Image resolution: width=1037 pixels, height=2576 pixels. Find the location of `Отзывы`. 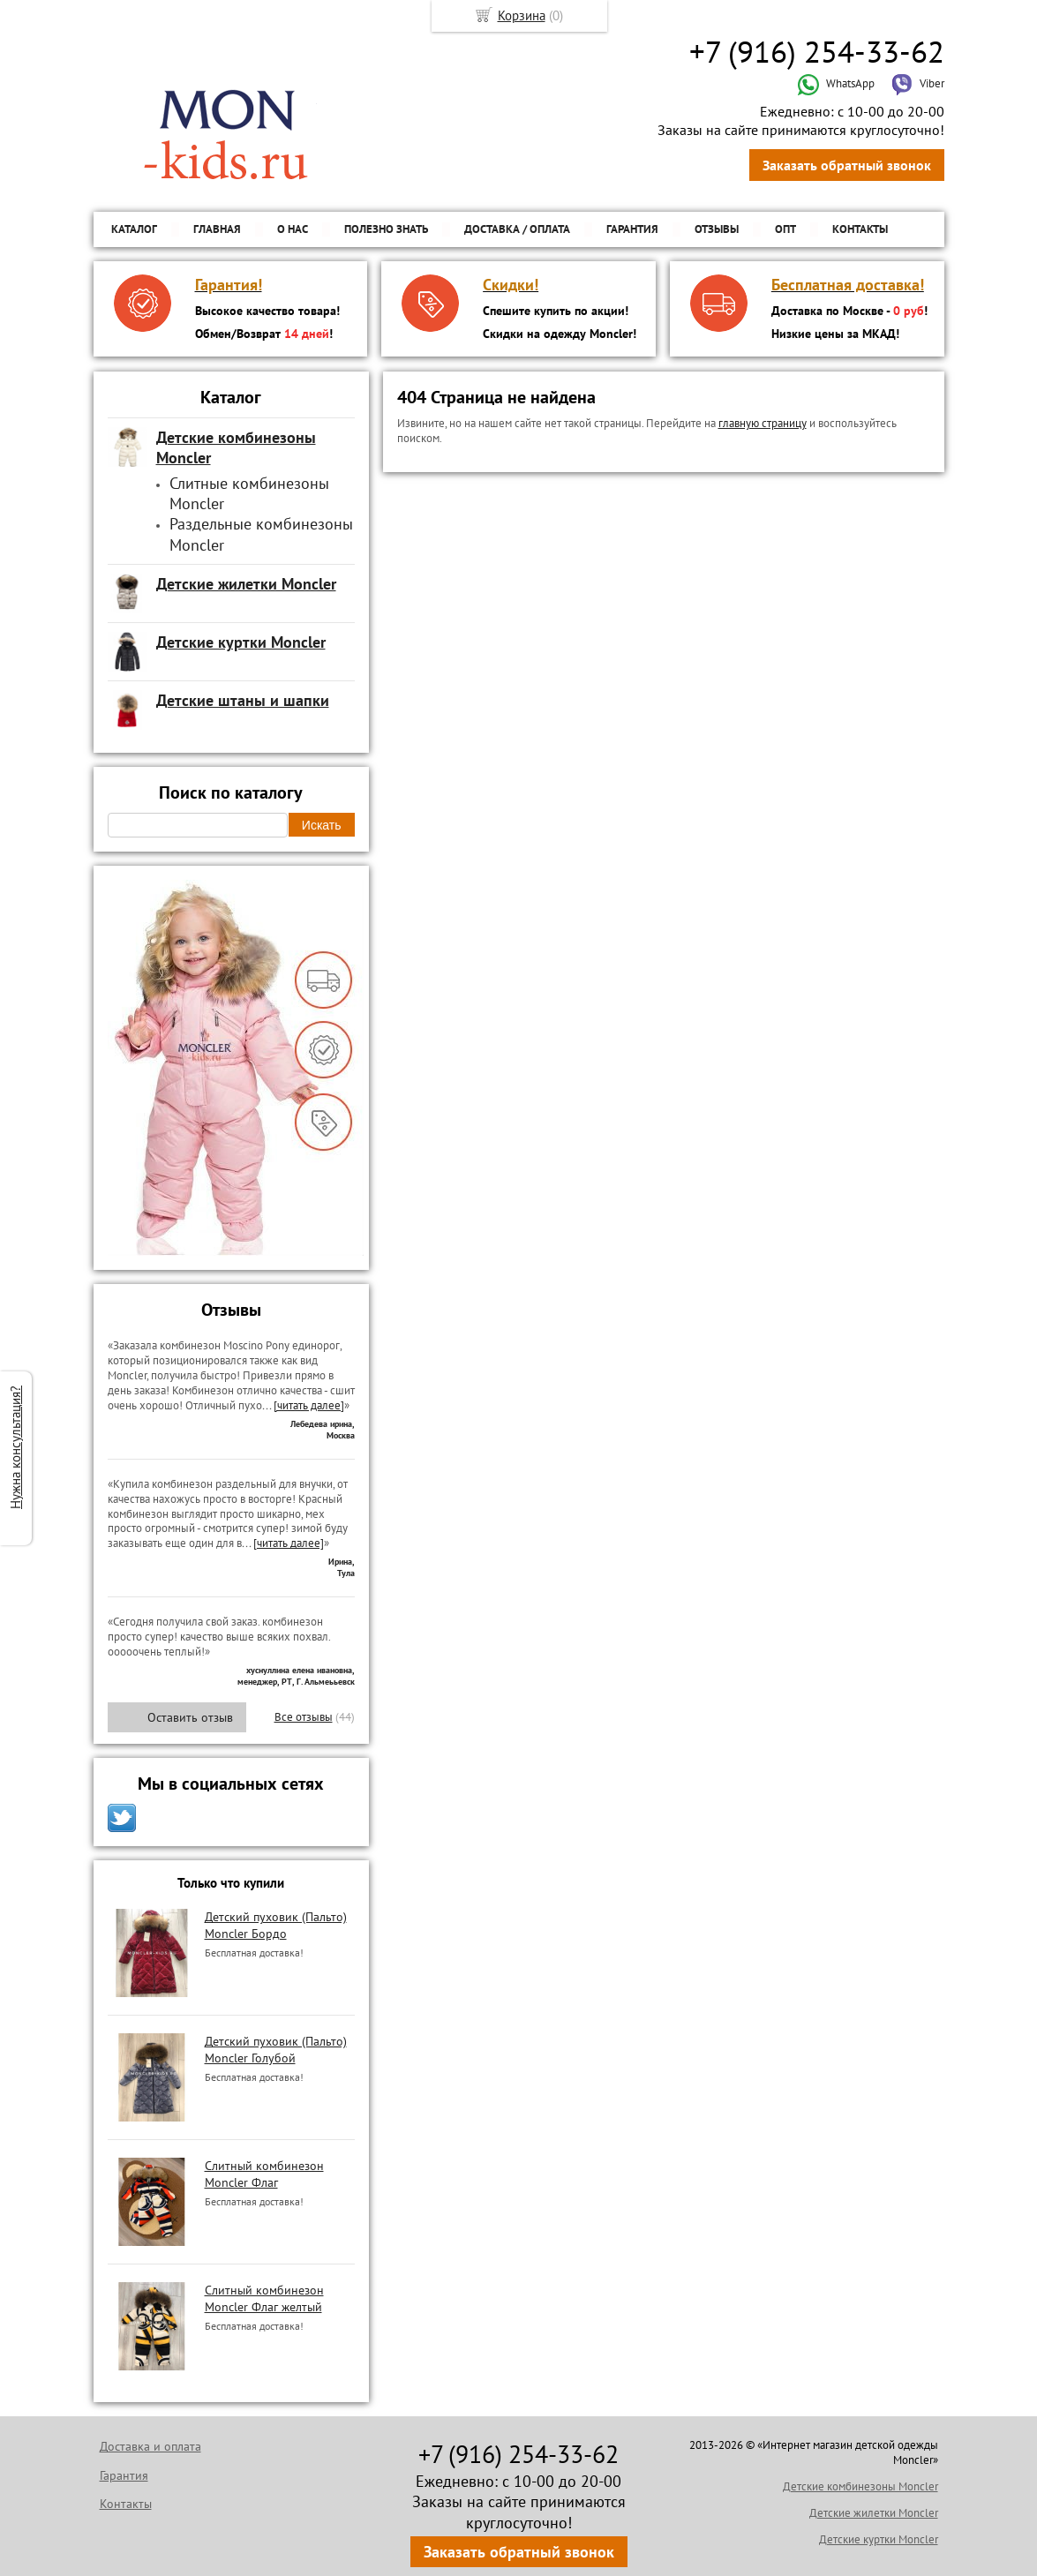

Отзывы is located at coordinates (717, 229).